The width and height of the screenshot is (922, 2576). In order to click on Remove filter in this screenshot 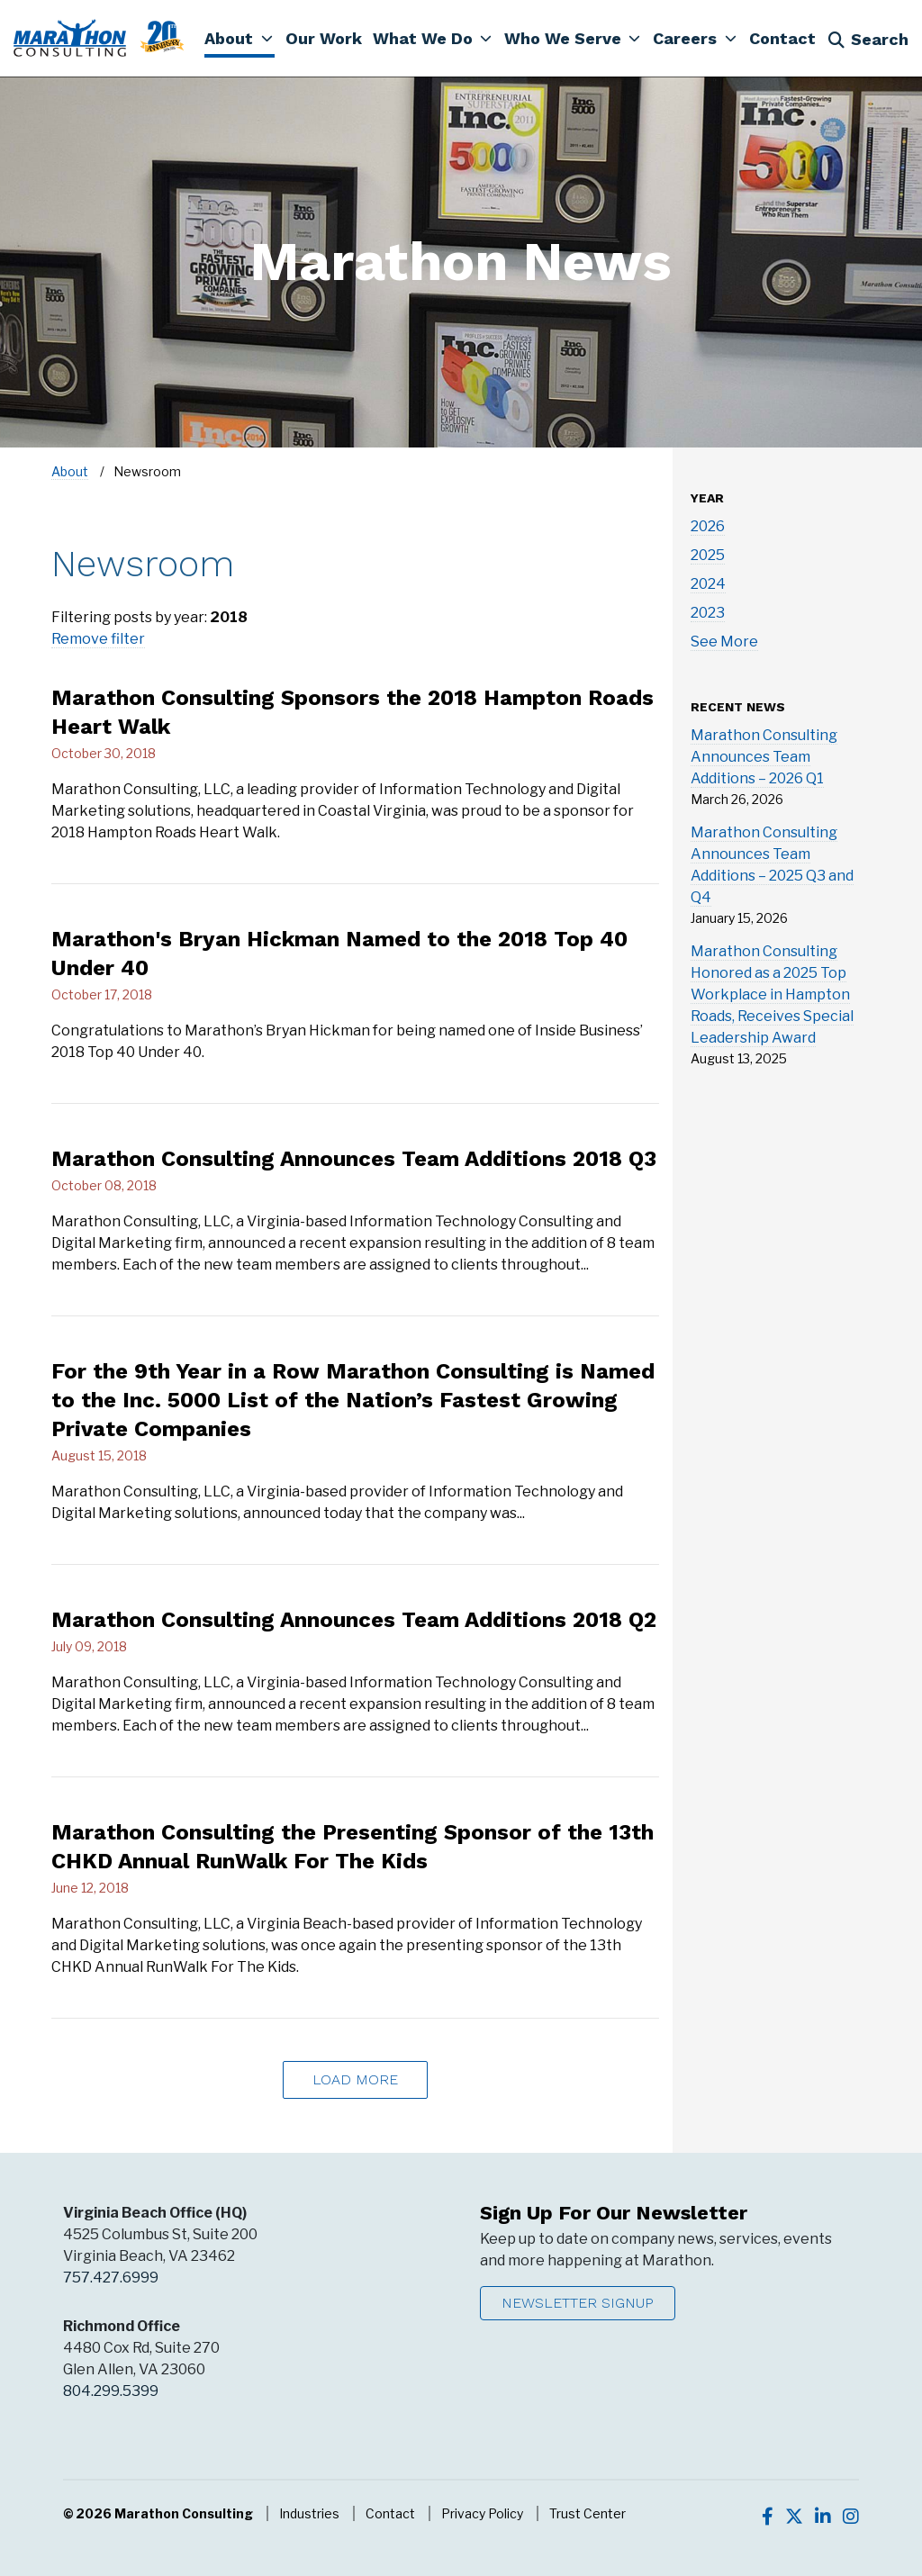, I will do `click(98, 638)`.